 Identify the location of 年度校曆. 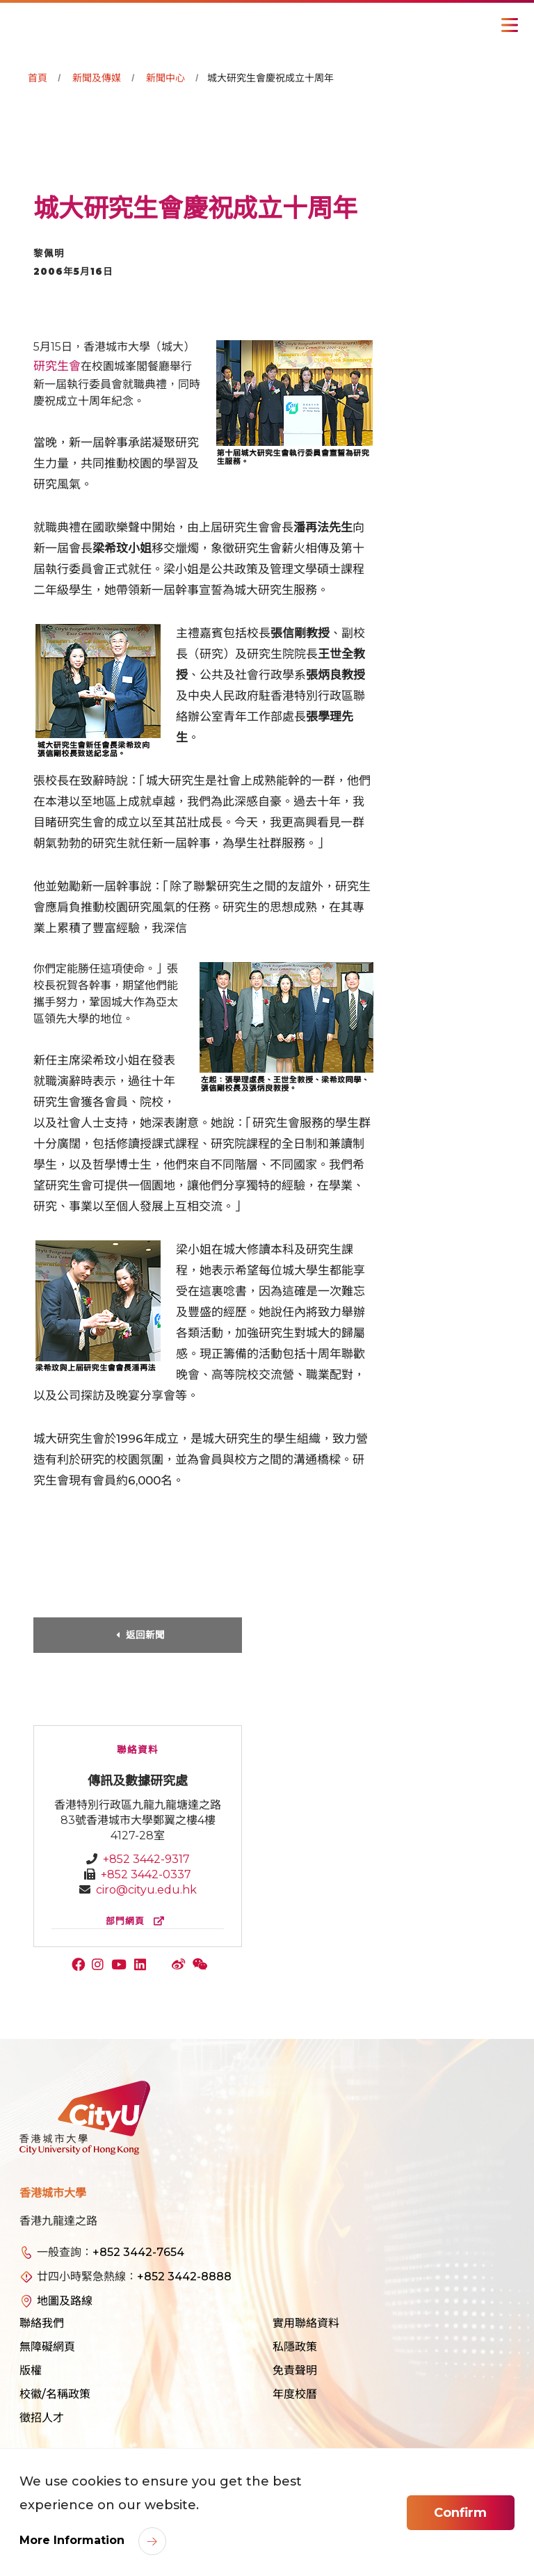
(295, 2394).